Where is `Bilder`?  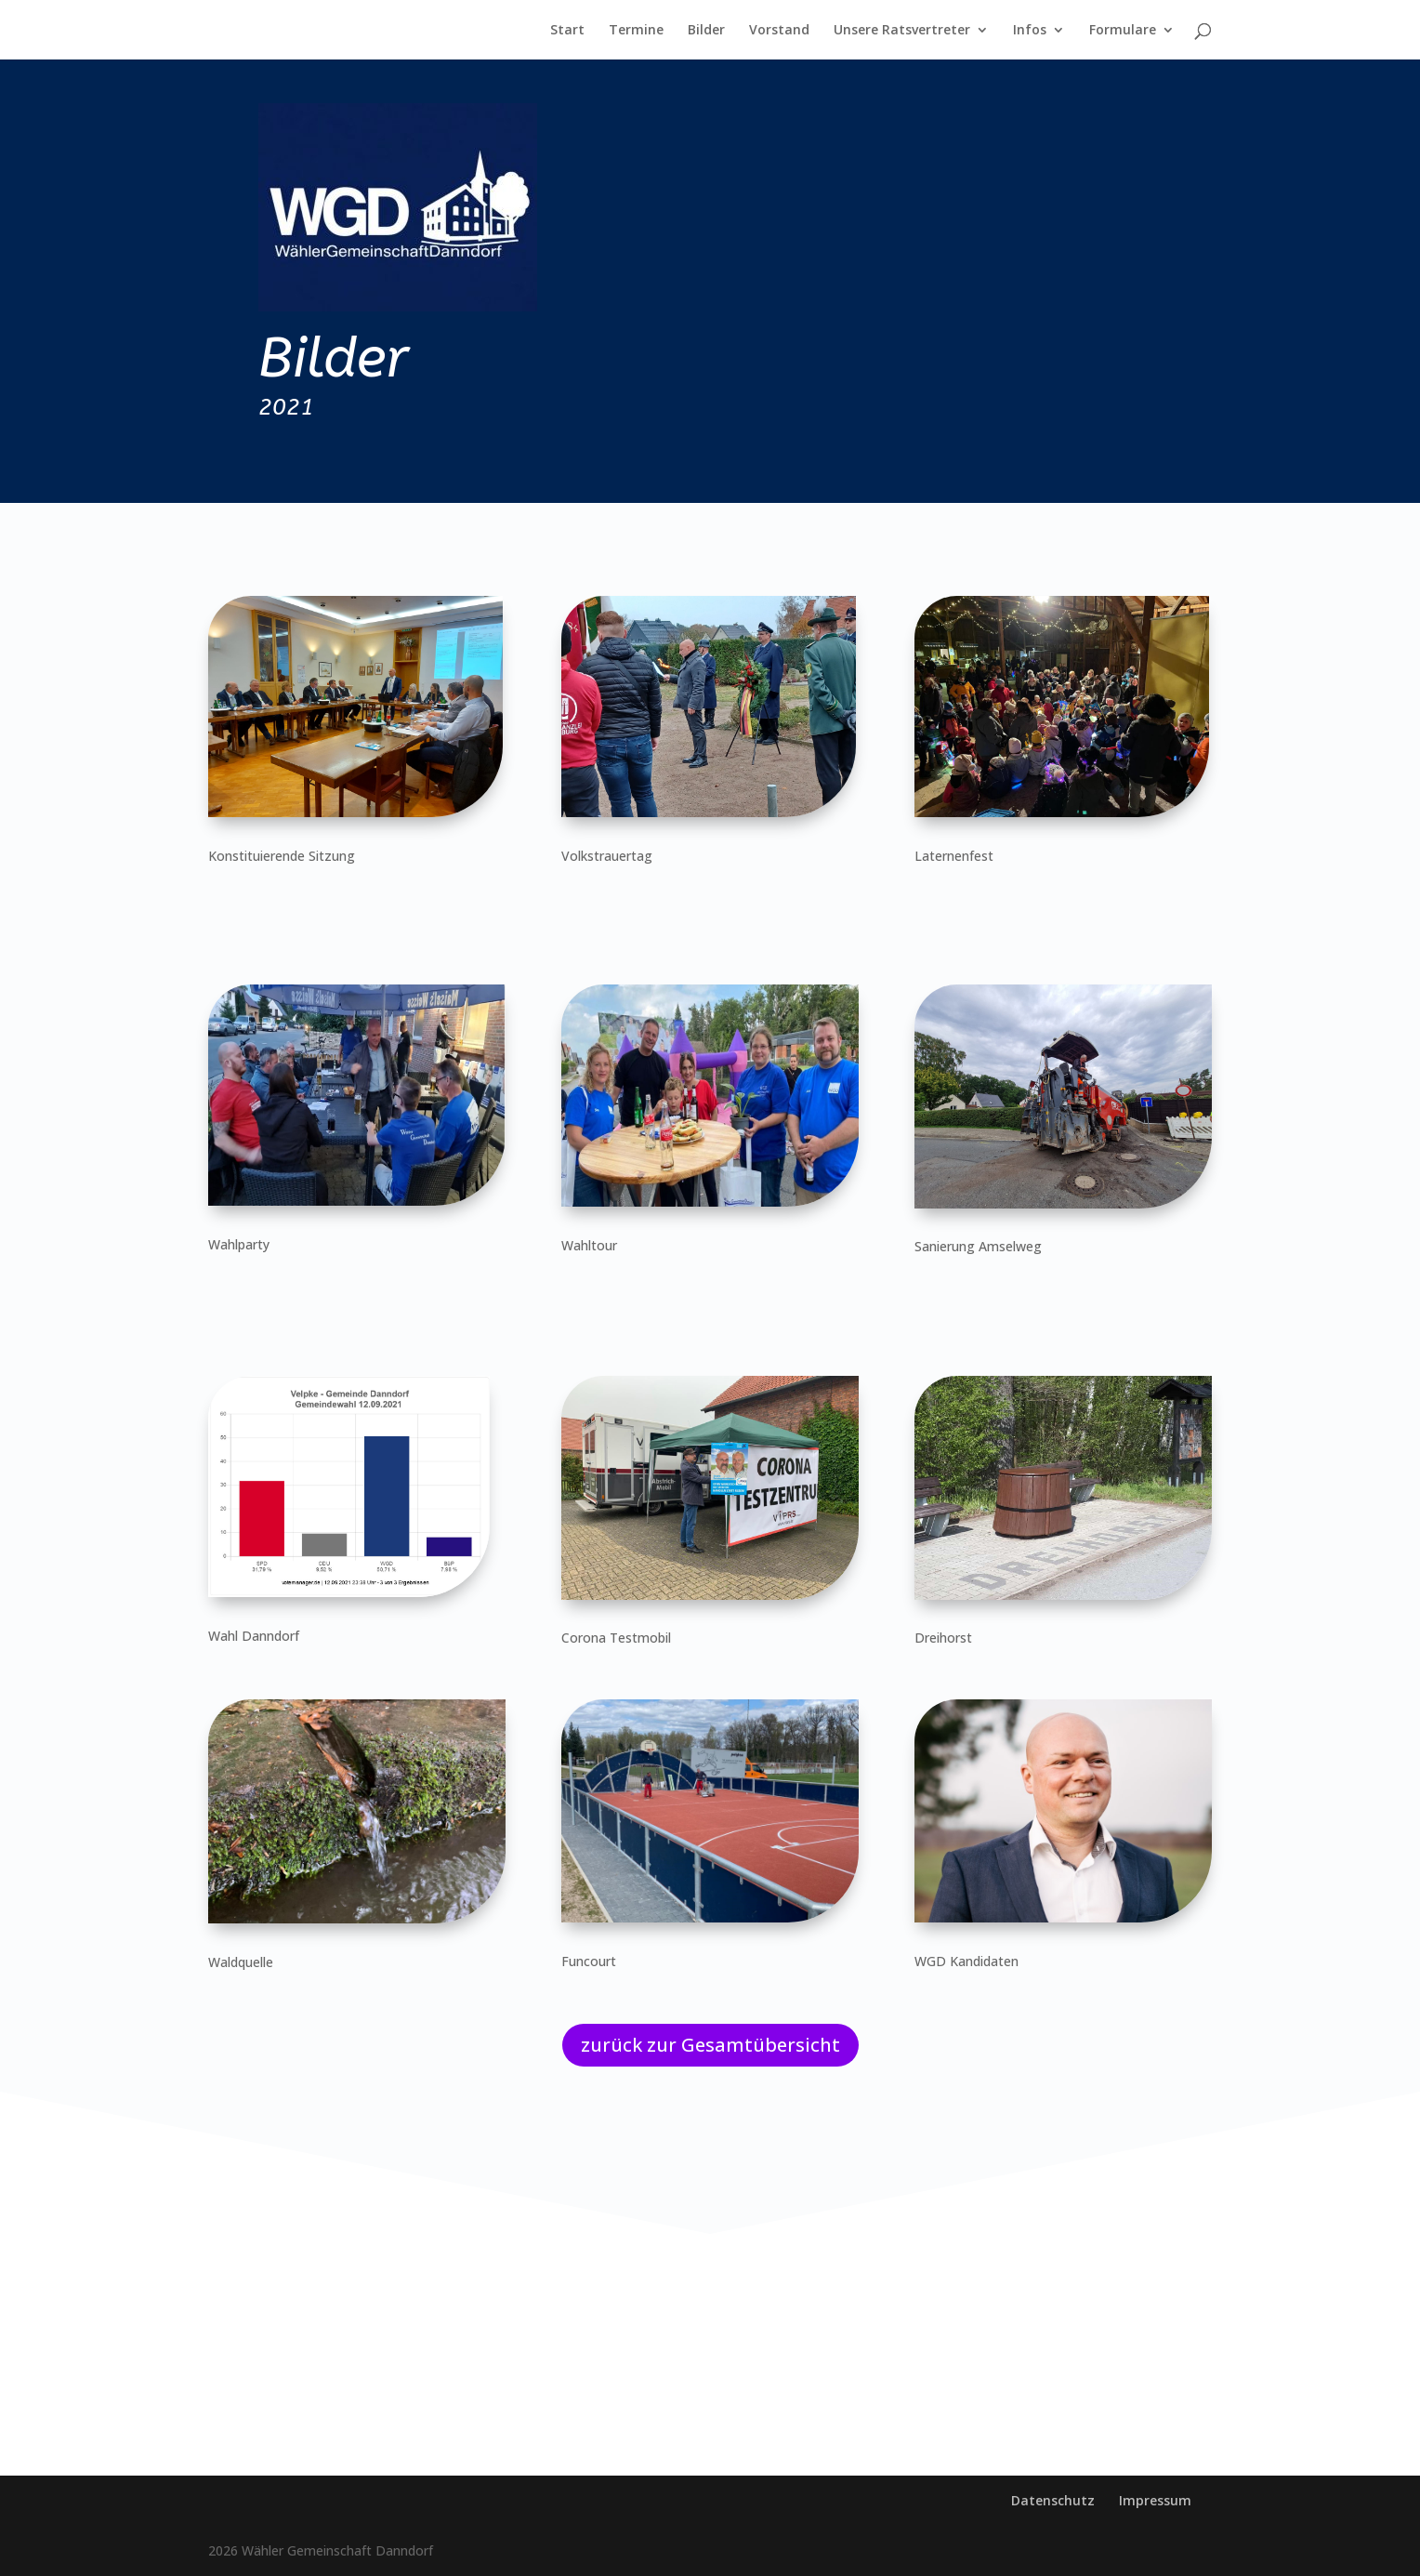 Bilder is located at coordinates (706, 30).